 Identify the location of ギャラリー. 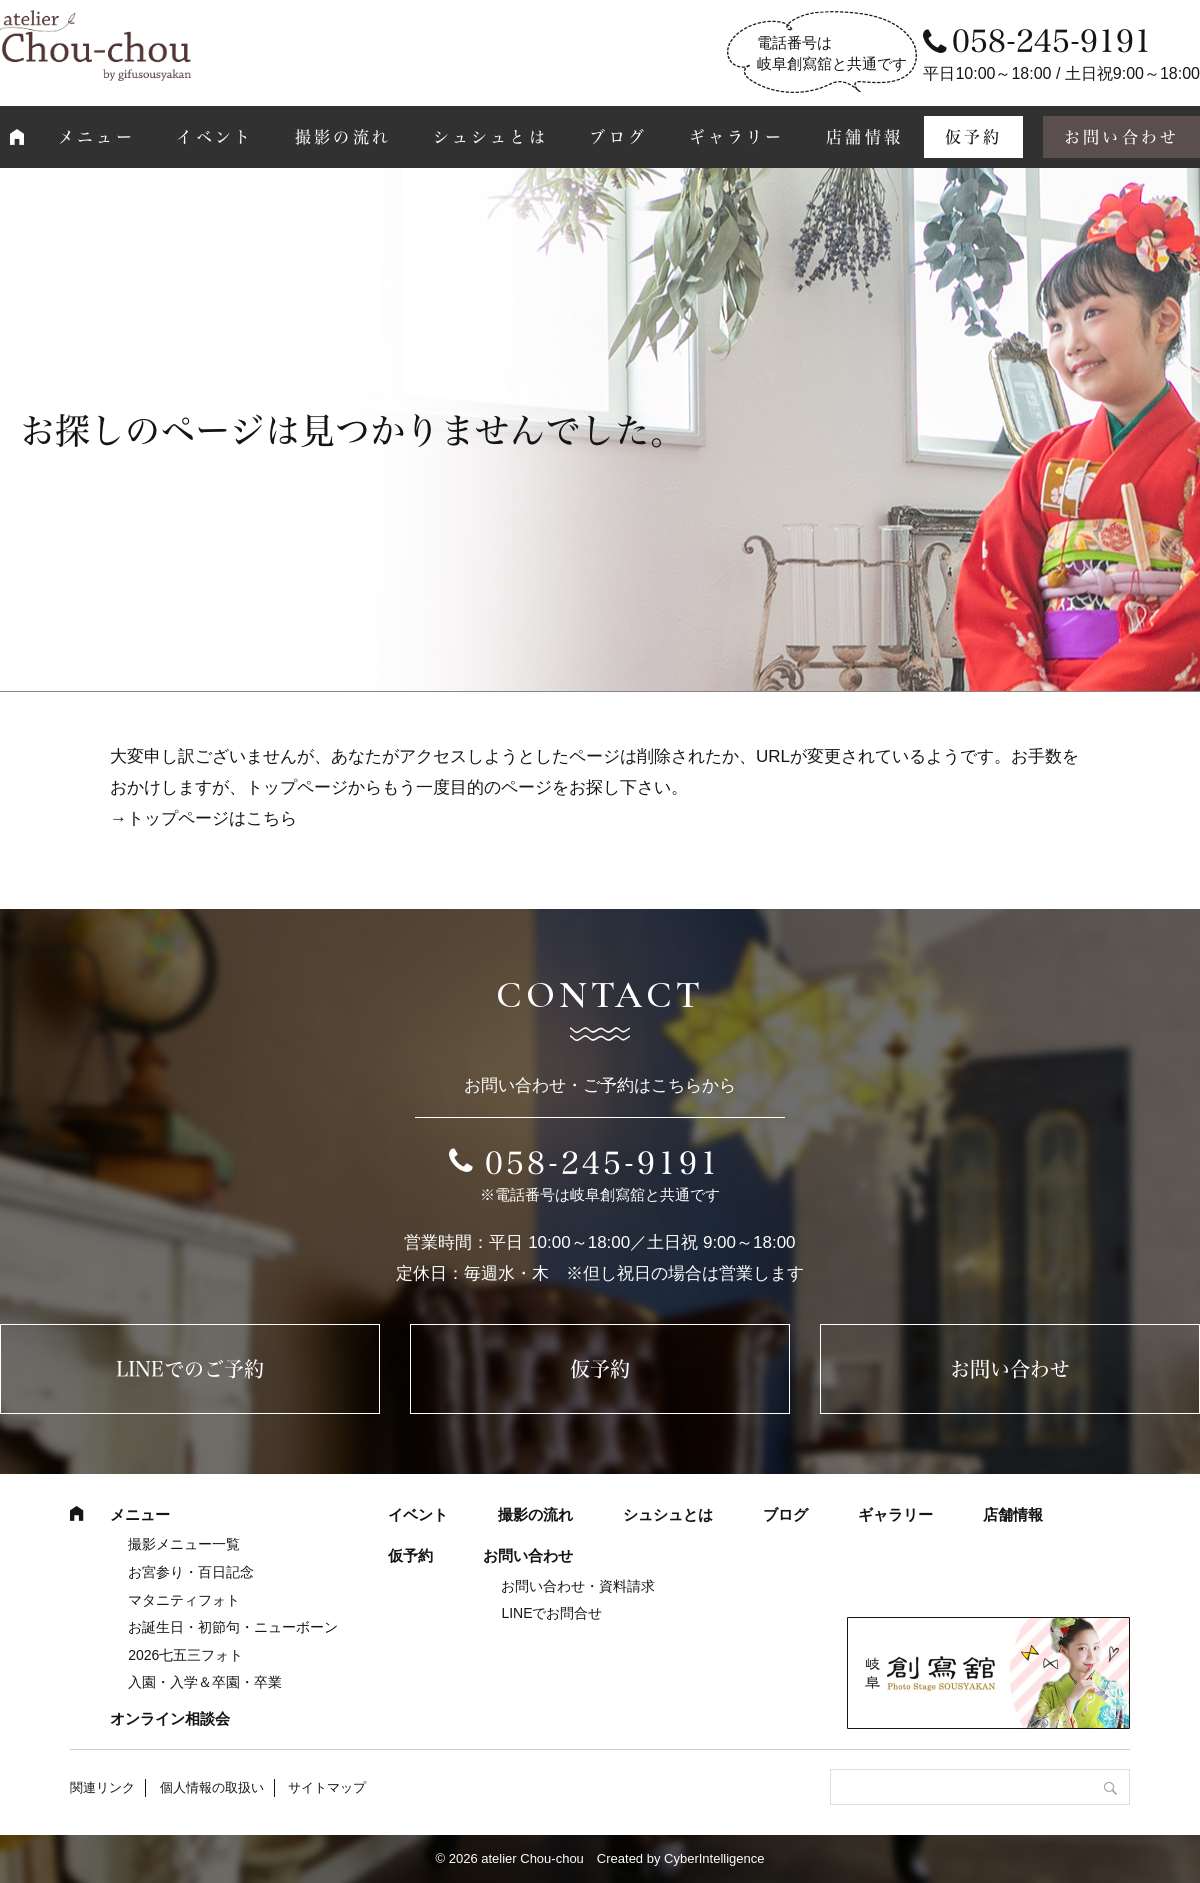
(737, 137).